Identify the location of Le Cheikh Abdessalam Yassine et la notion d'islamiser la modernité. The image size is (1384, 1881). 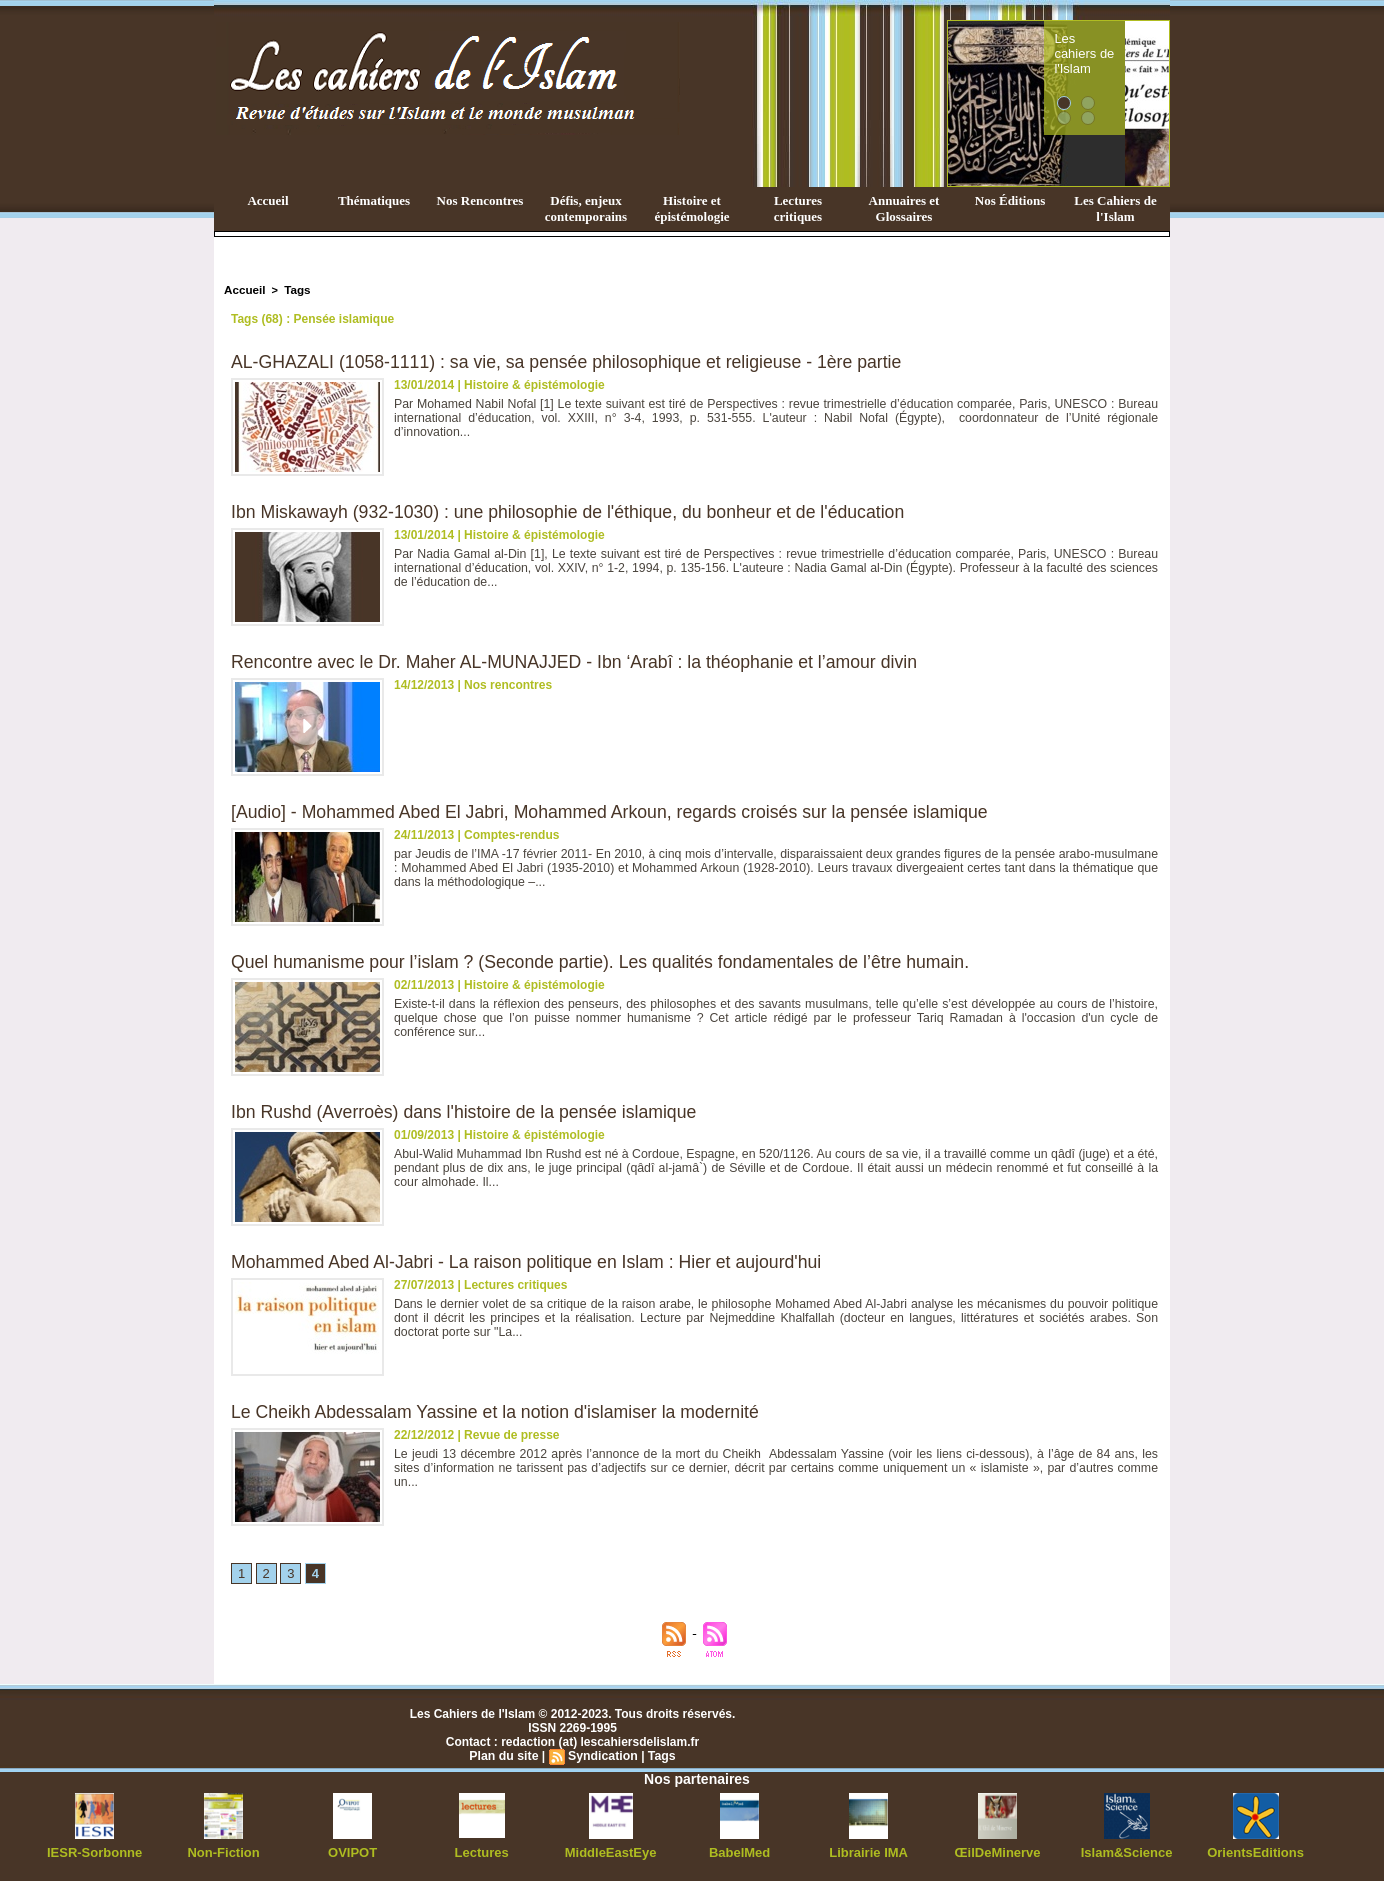
(500, 1411).